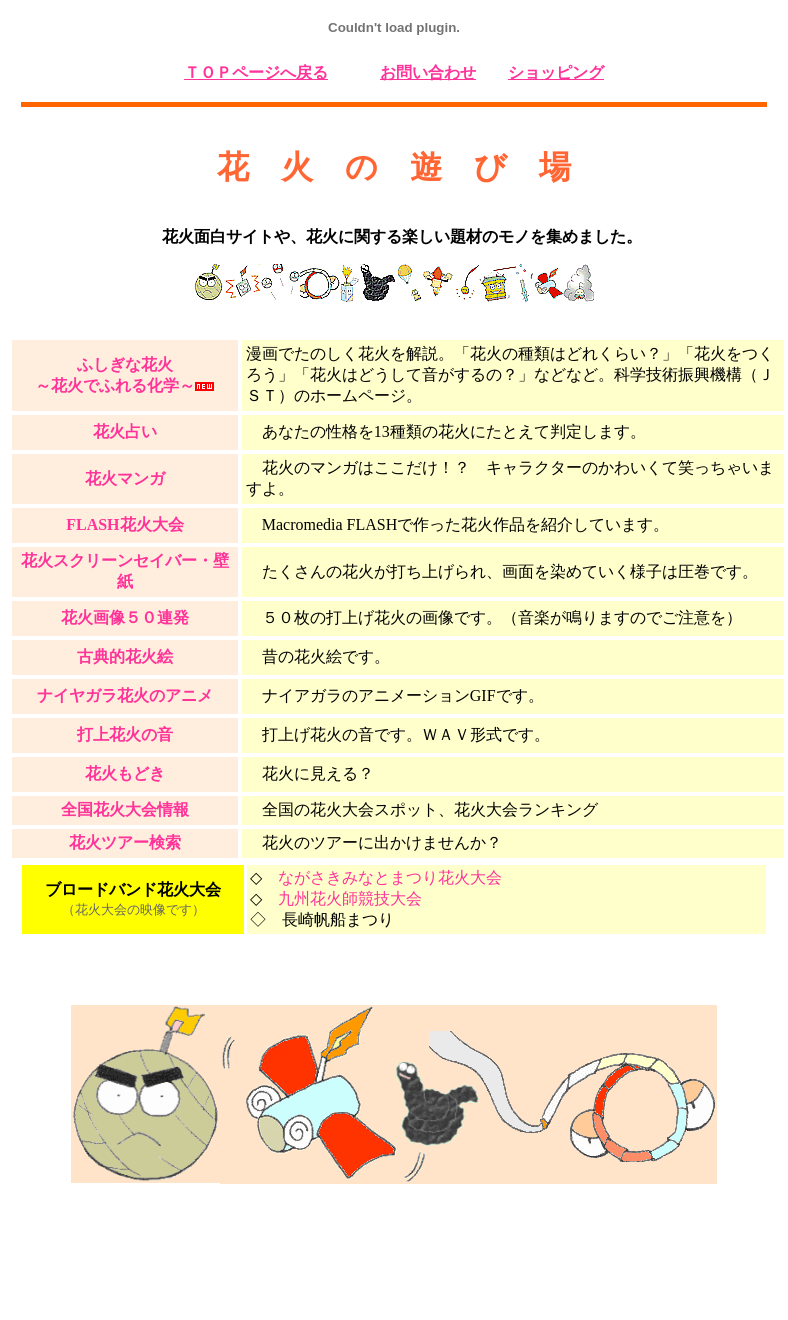 This screenshot has width=788, height=1320. I want to click on 打上花火の音, so click(125, 734).